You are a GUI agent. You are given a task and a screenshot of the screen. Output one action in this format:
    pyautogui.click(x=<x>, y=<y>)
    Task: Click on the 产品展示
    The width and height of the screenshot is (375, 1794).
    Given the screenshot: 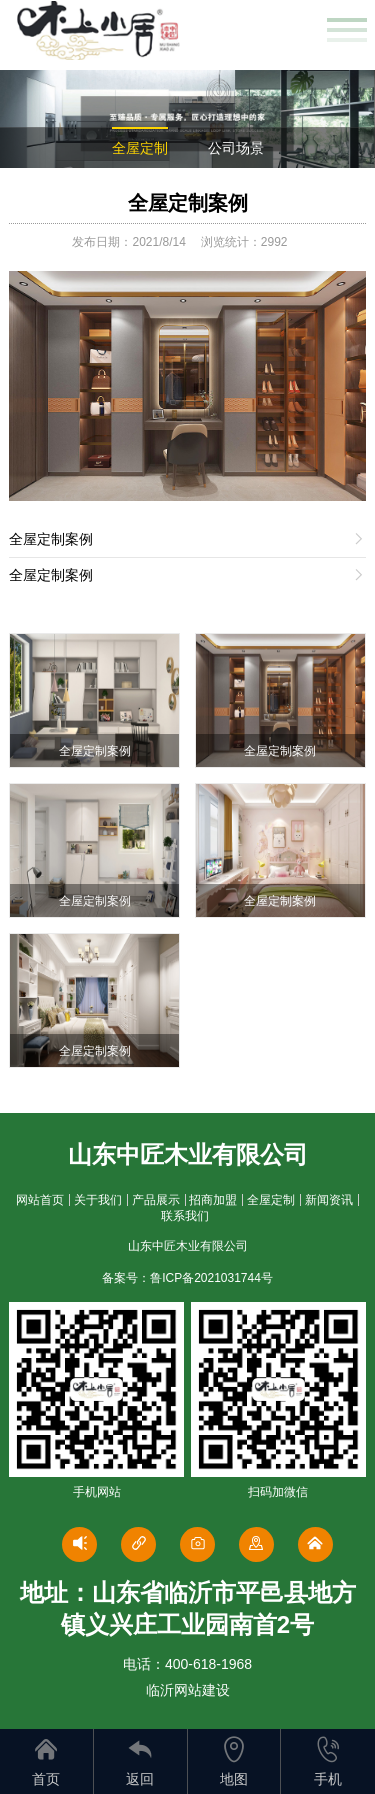 What is the action you would take?
    pyautogui.click(x=156, y=1200)
    